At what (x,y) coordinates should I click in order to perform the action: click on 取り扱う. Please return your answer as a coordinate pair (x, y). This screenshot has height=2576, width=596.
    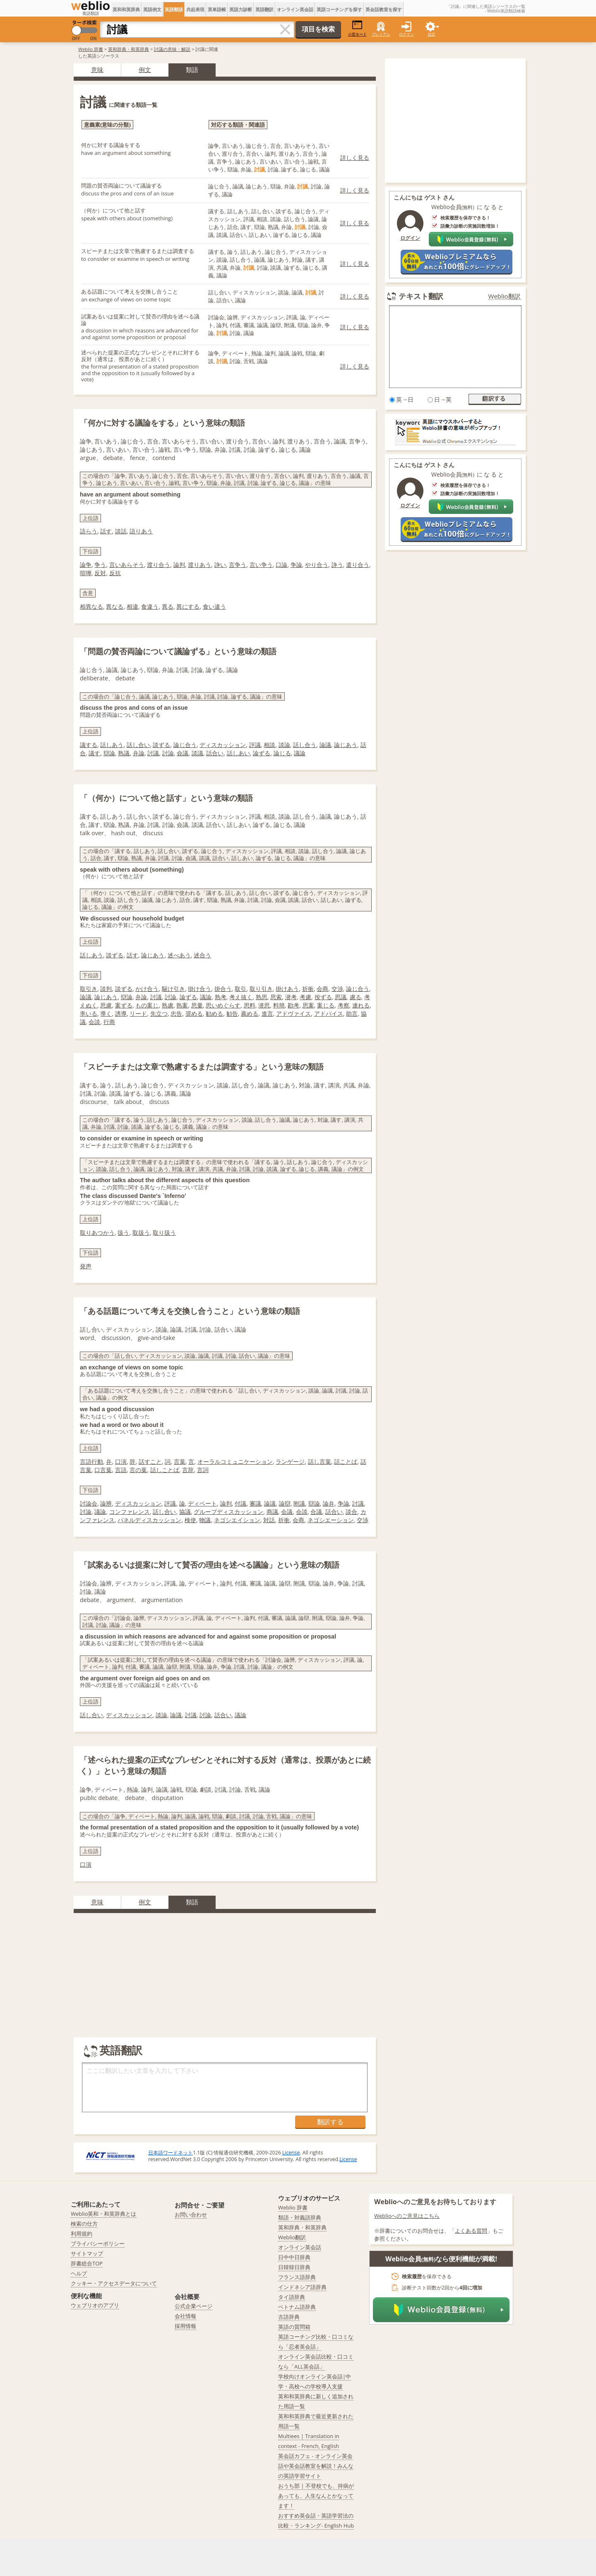
    Looking at the image, I should click on (164, 1232).